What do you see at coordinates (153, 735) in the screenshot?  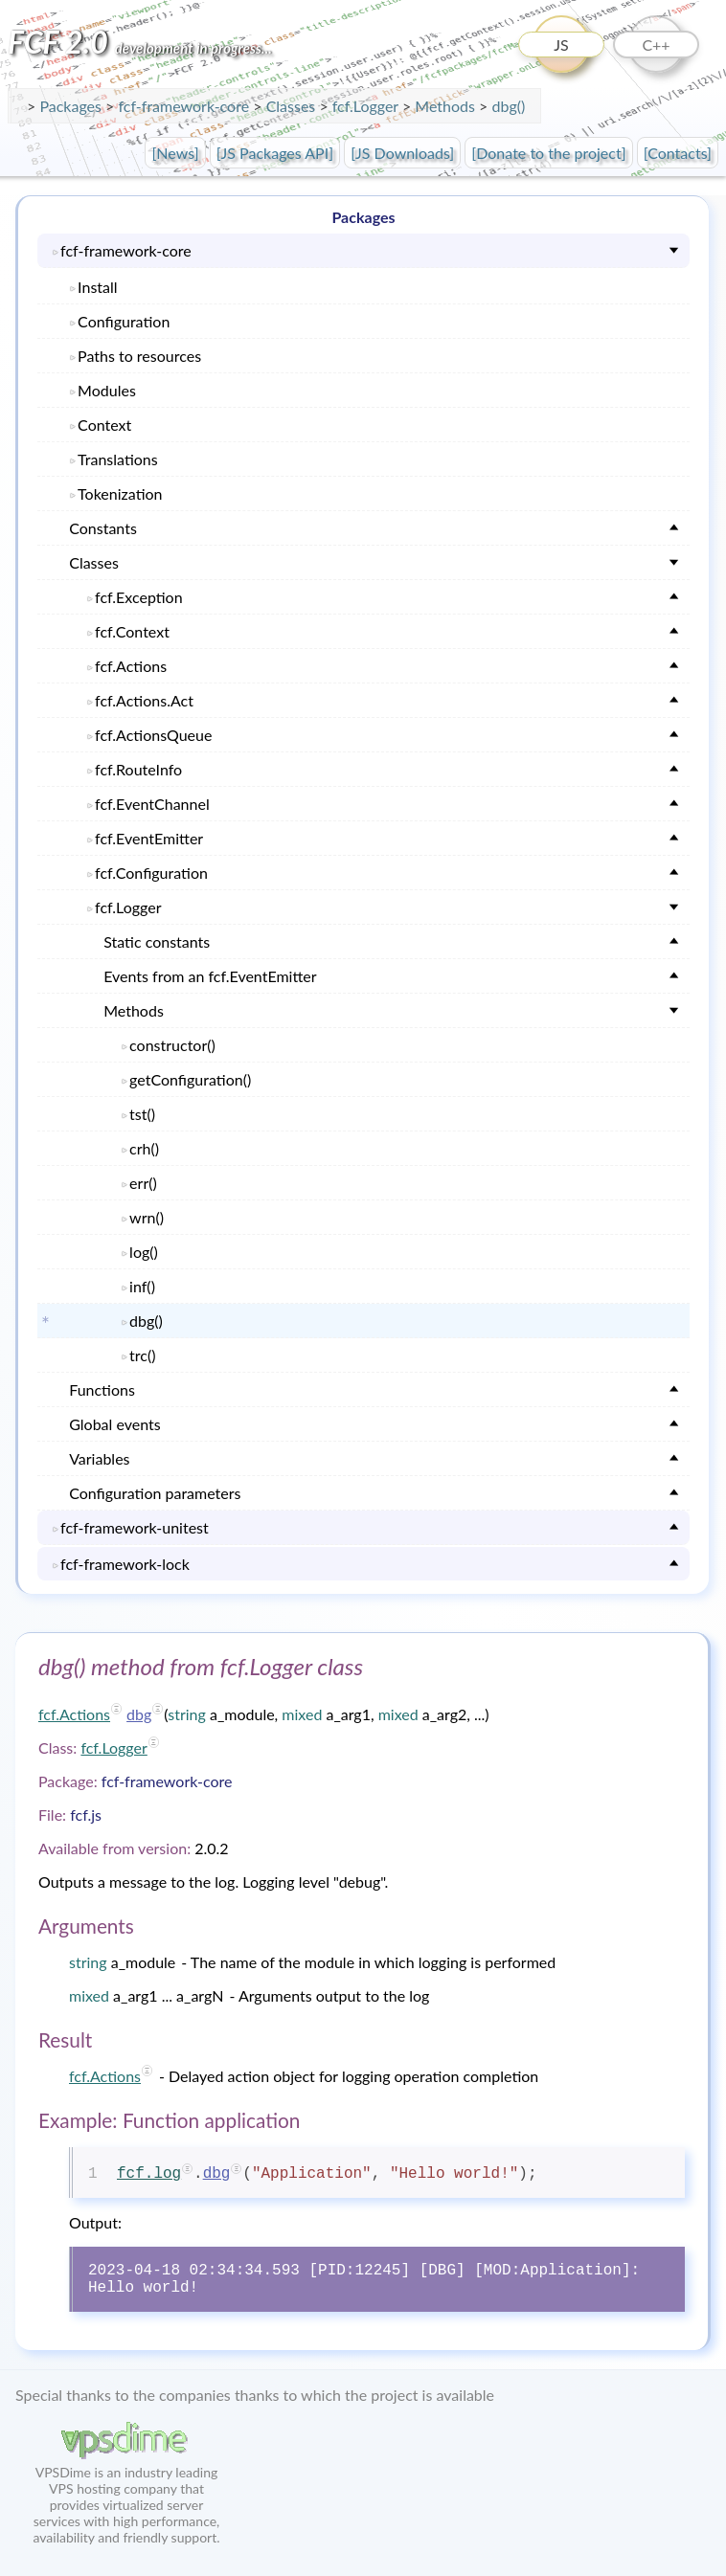 I see `fcf.ActionsQueue` at bounding box center [153, 735].